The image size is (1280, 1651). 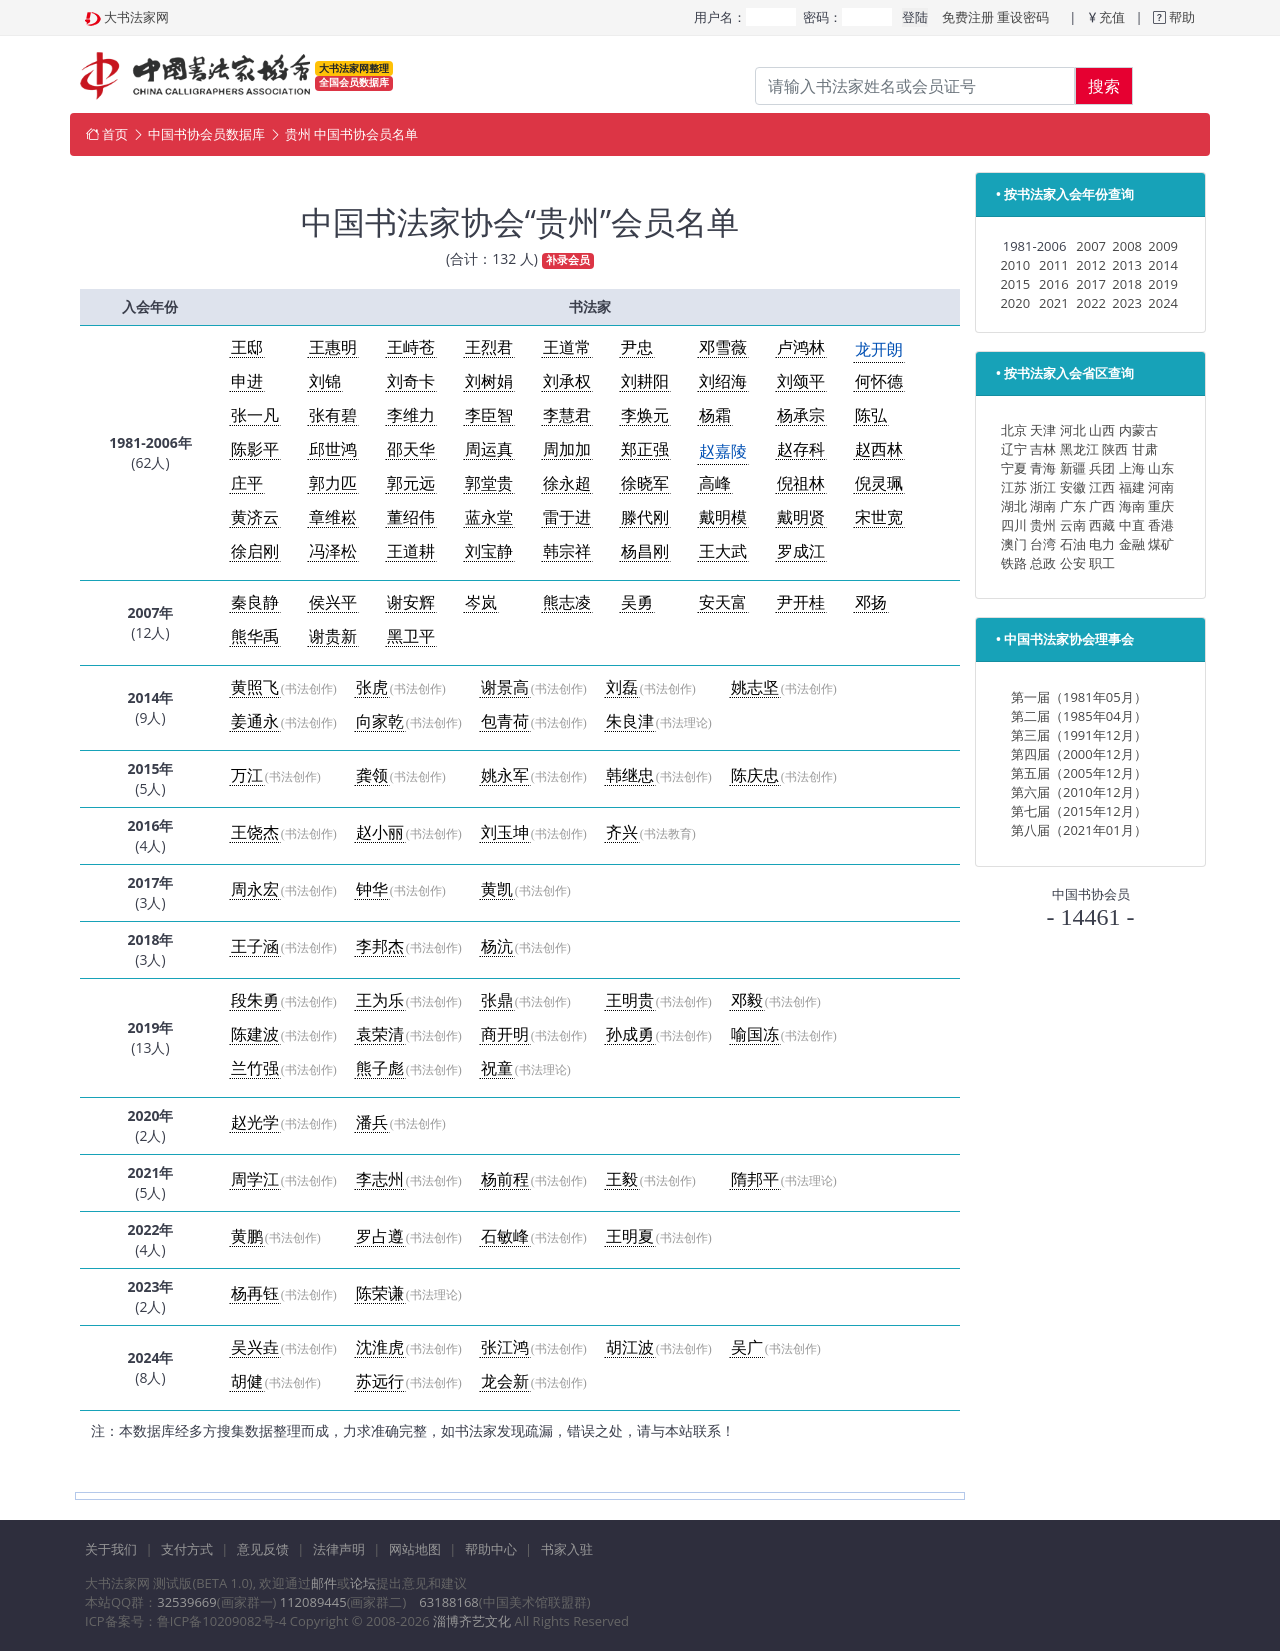 What do you see at coordinates (505, 1034) in the screenshot?
I see `商开明` at bounding box center [505, 1034].